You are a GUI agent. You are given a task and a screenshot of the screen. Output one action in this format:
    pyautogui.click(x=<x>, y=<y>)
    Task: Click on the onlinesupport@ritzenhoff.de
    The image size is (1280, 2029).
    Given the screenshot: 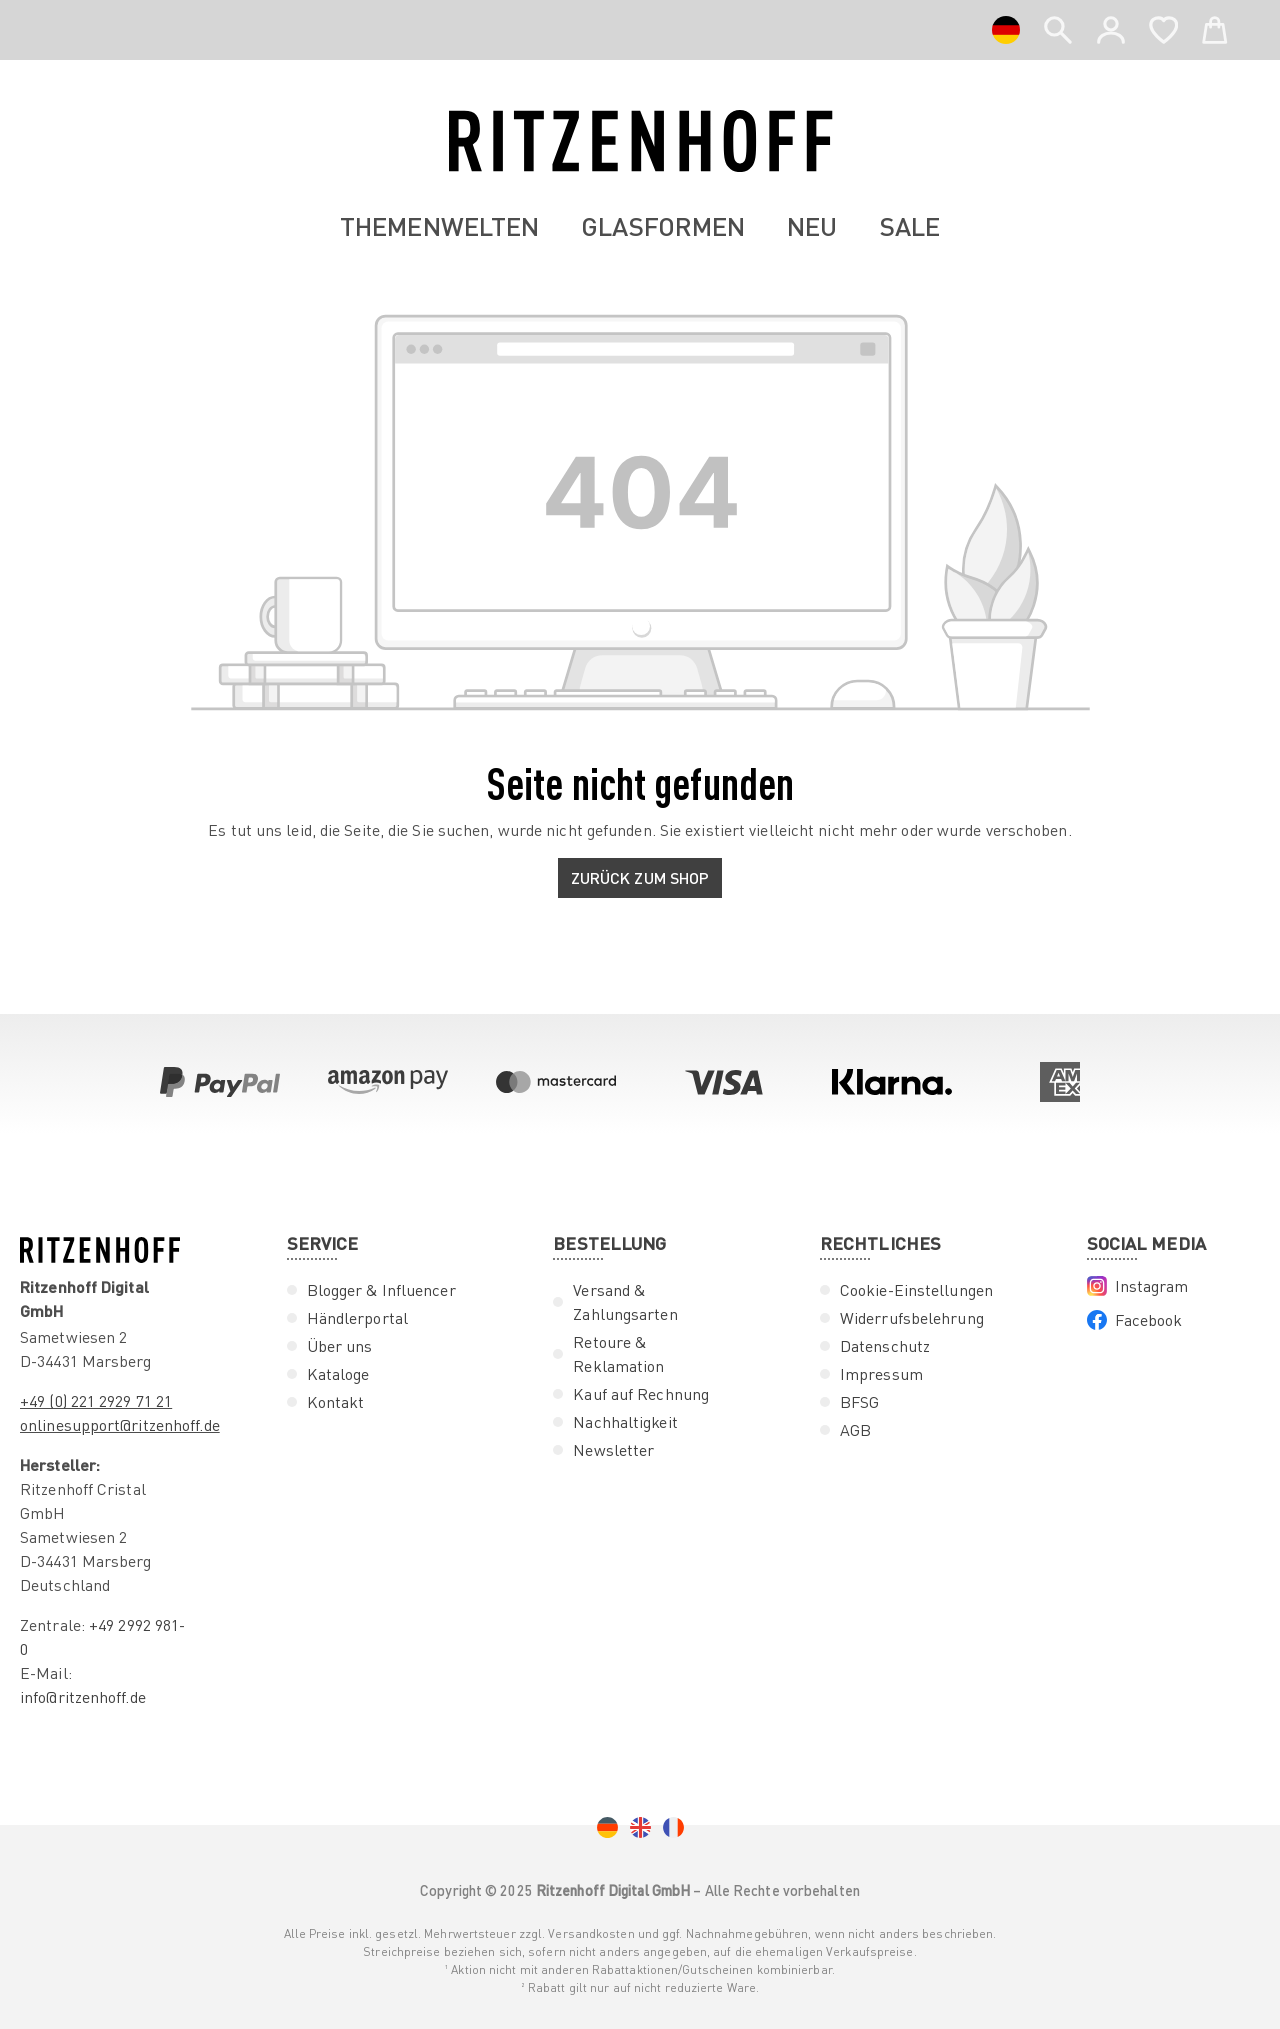 What is the action you would take?
    pyautogui.click(x=120, y=1425)
    